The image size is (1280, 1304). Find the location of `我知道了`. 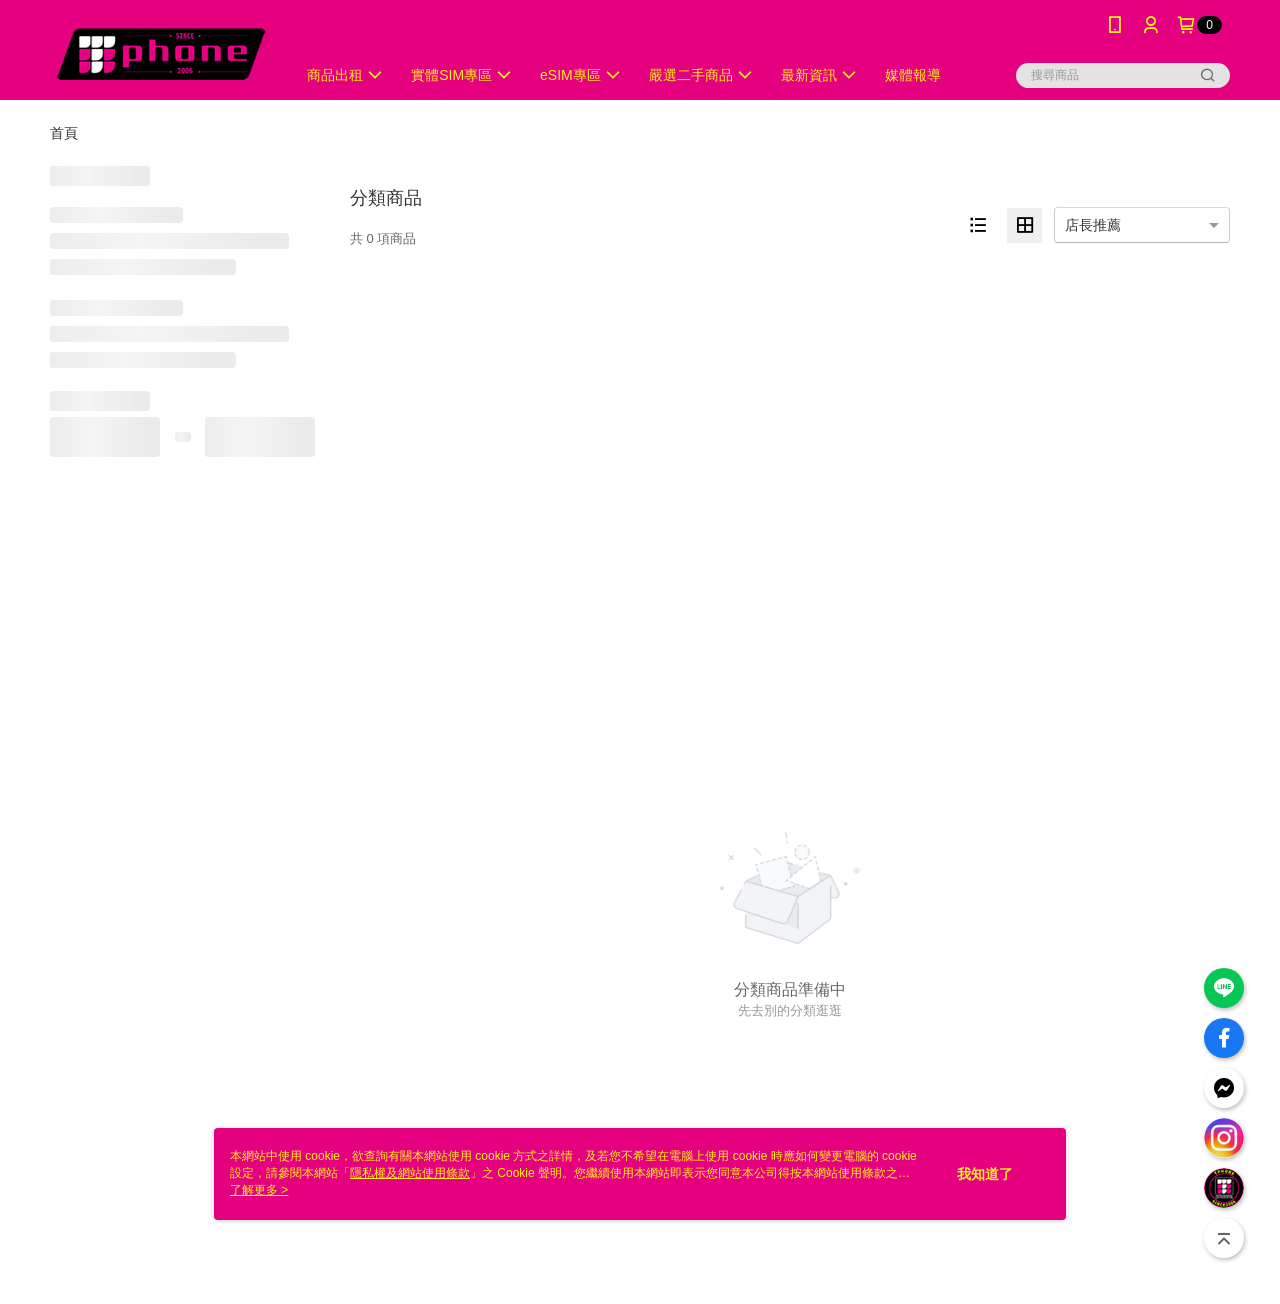

我知道了 is located at coordinates (985, 1174).